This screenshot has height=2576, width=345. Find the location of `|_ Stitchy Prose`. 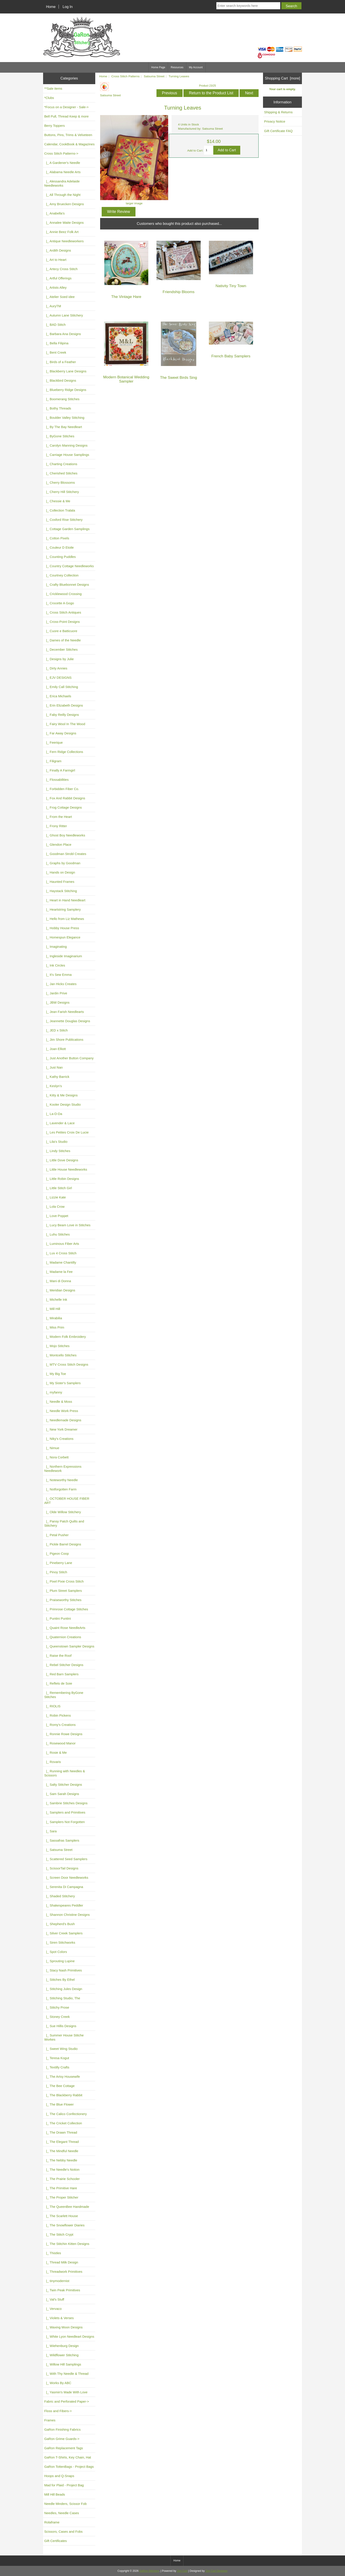

|_ Stitchy Prose is located at coordinates (56, 2007).